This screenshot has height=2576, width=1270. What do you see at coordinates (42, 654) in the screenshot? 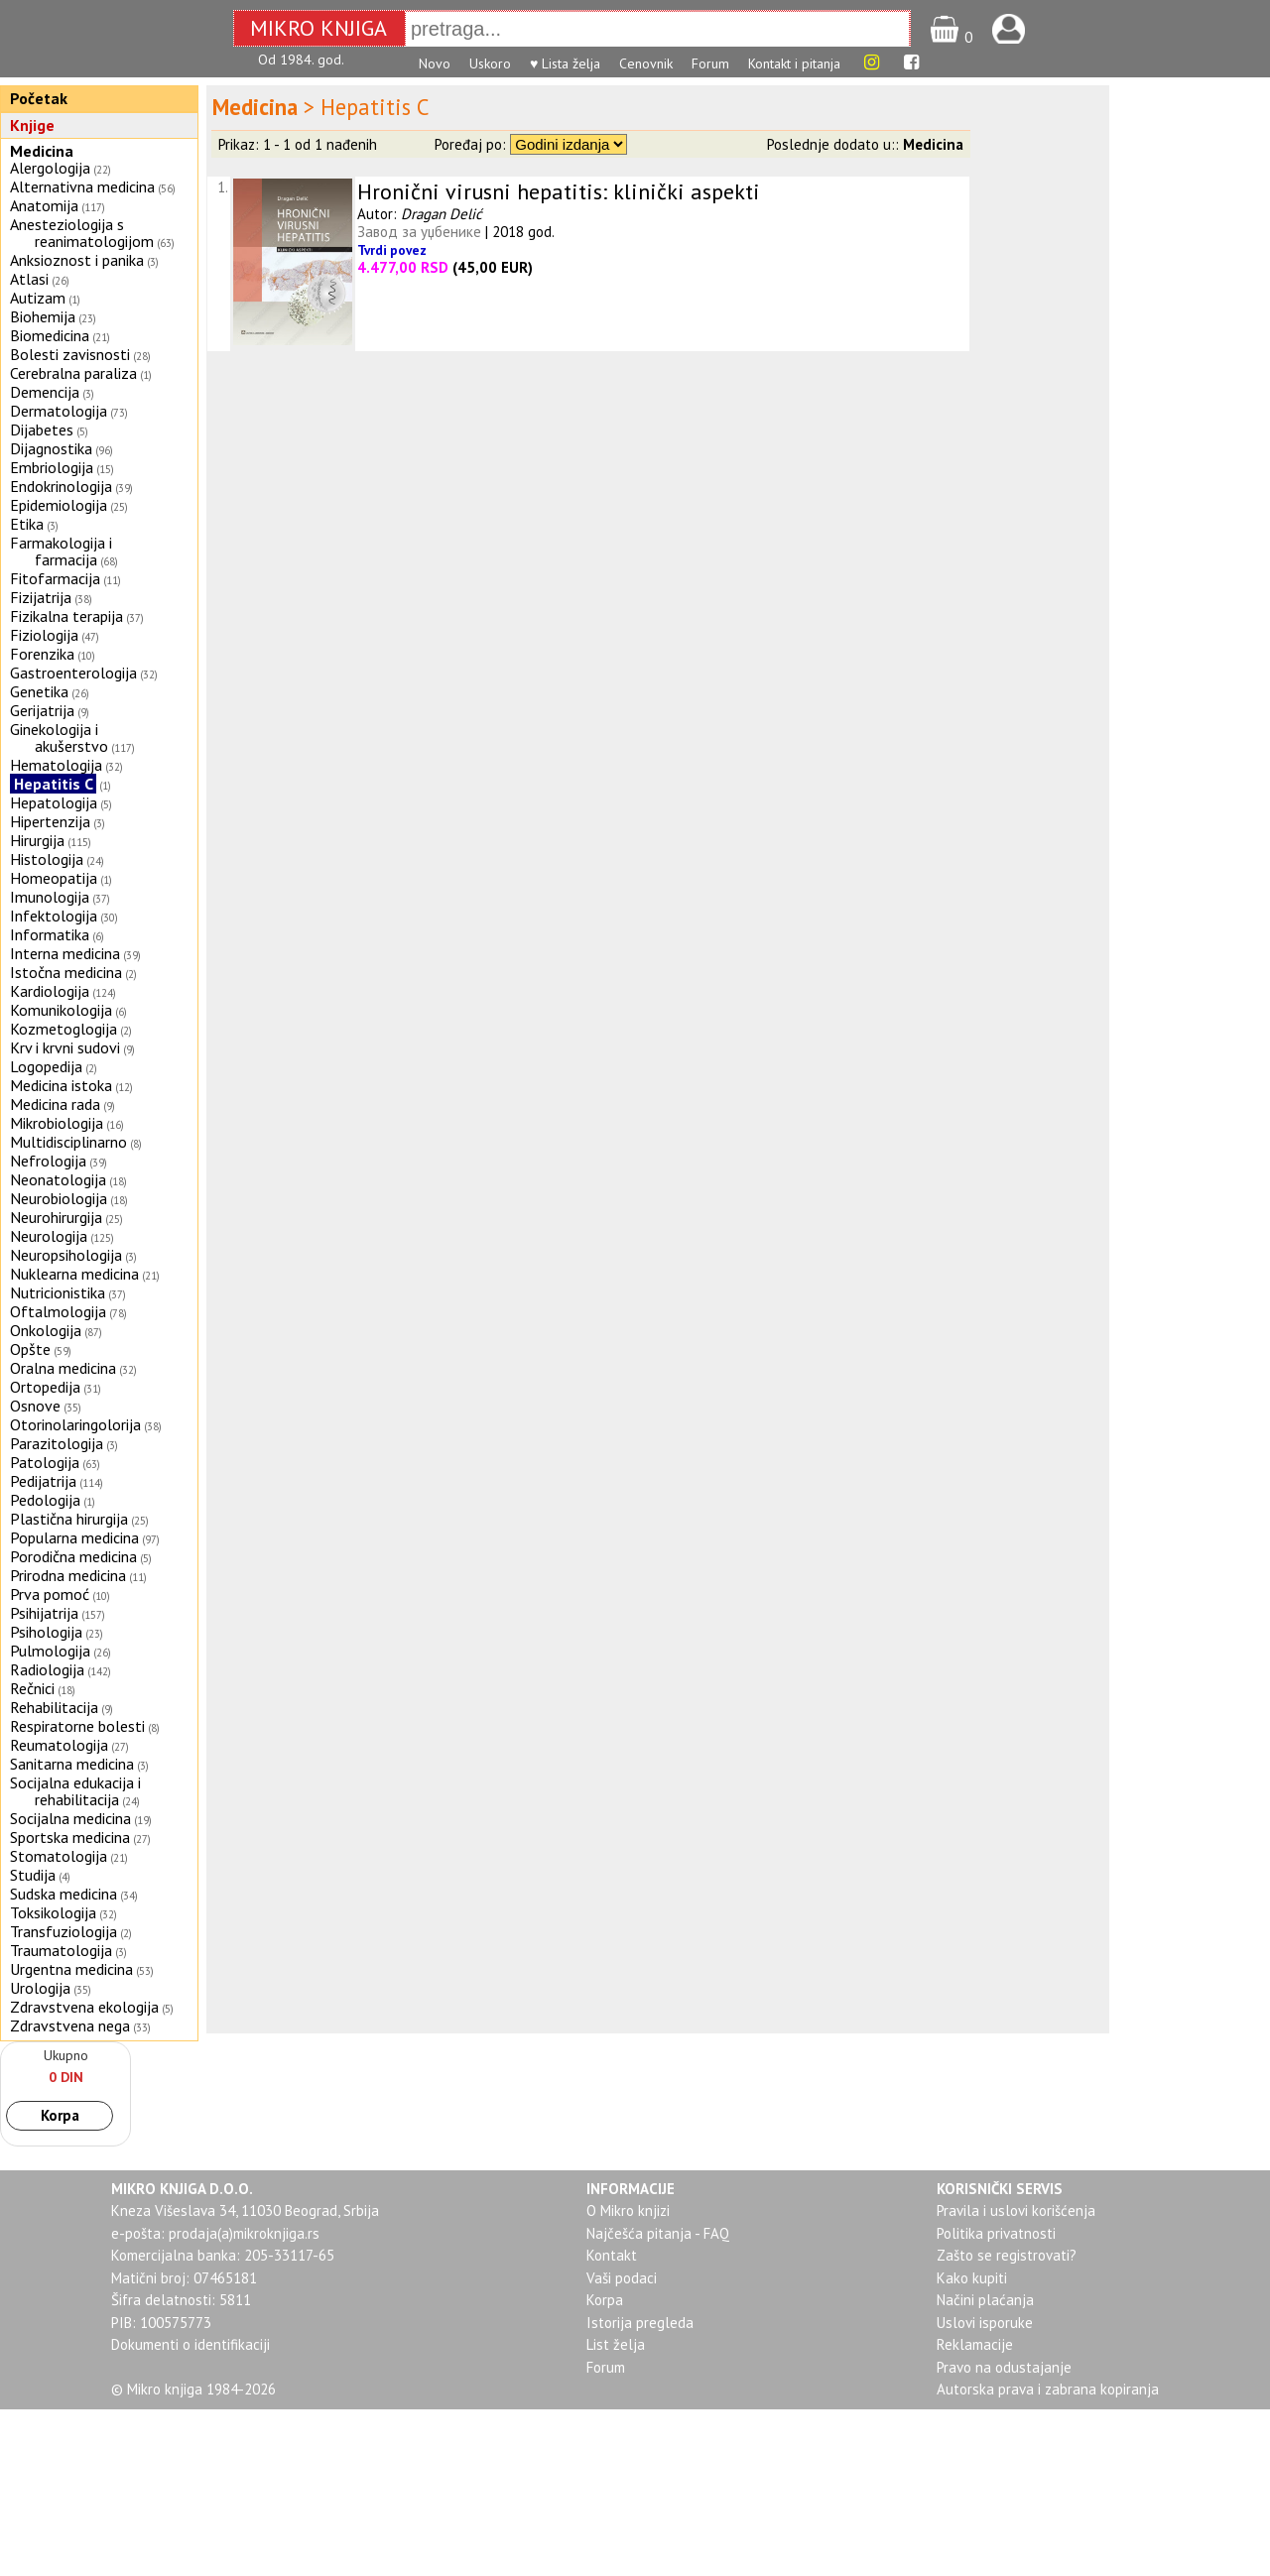
I see `Forenzika` at bounding box center [42, 654].